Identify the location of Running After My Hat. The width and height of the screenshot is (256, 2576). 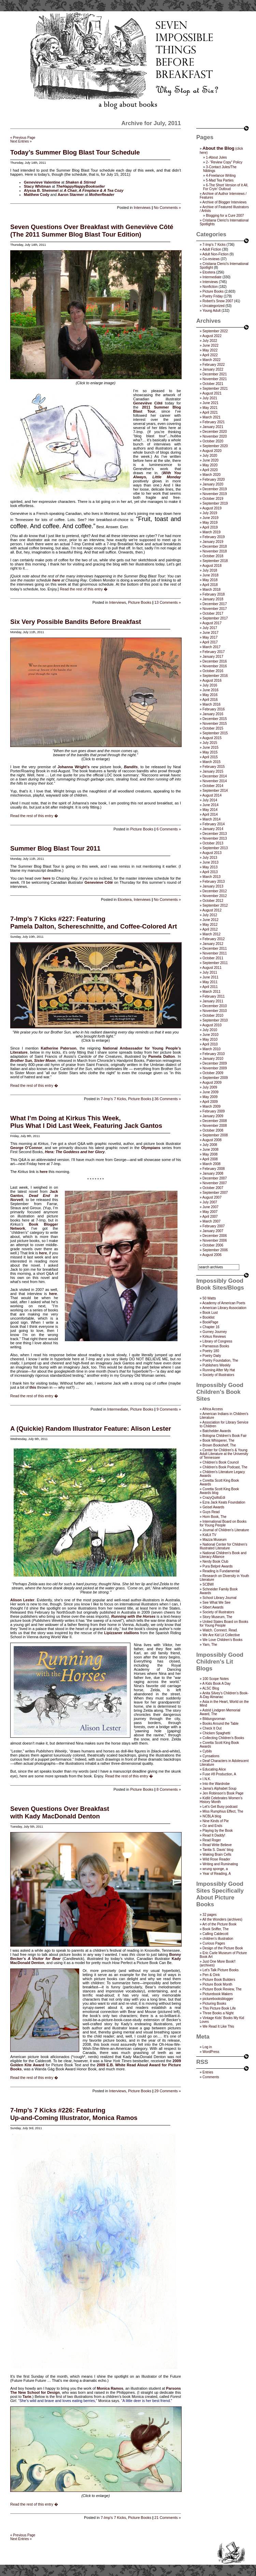
(218, 1370).